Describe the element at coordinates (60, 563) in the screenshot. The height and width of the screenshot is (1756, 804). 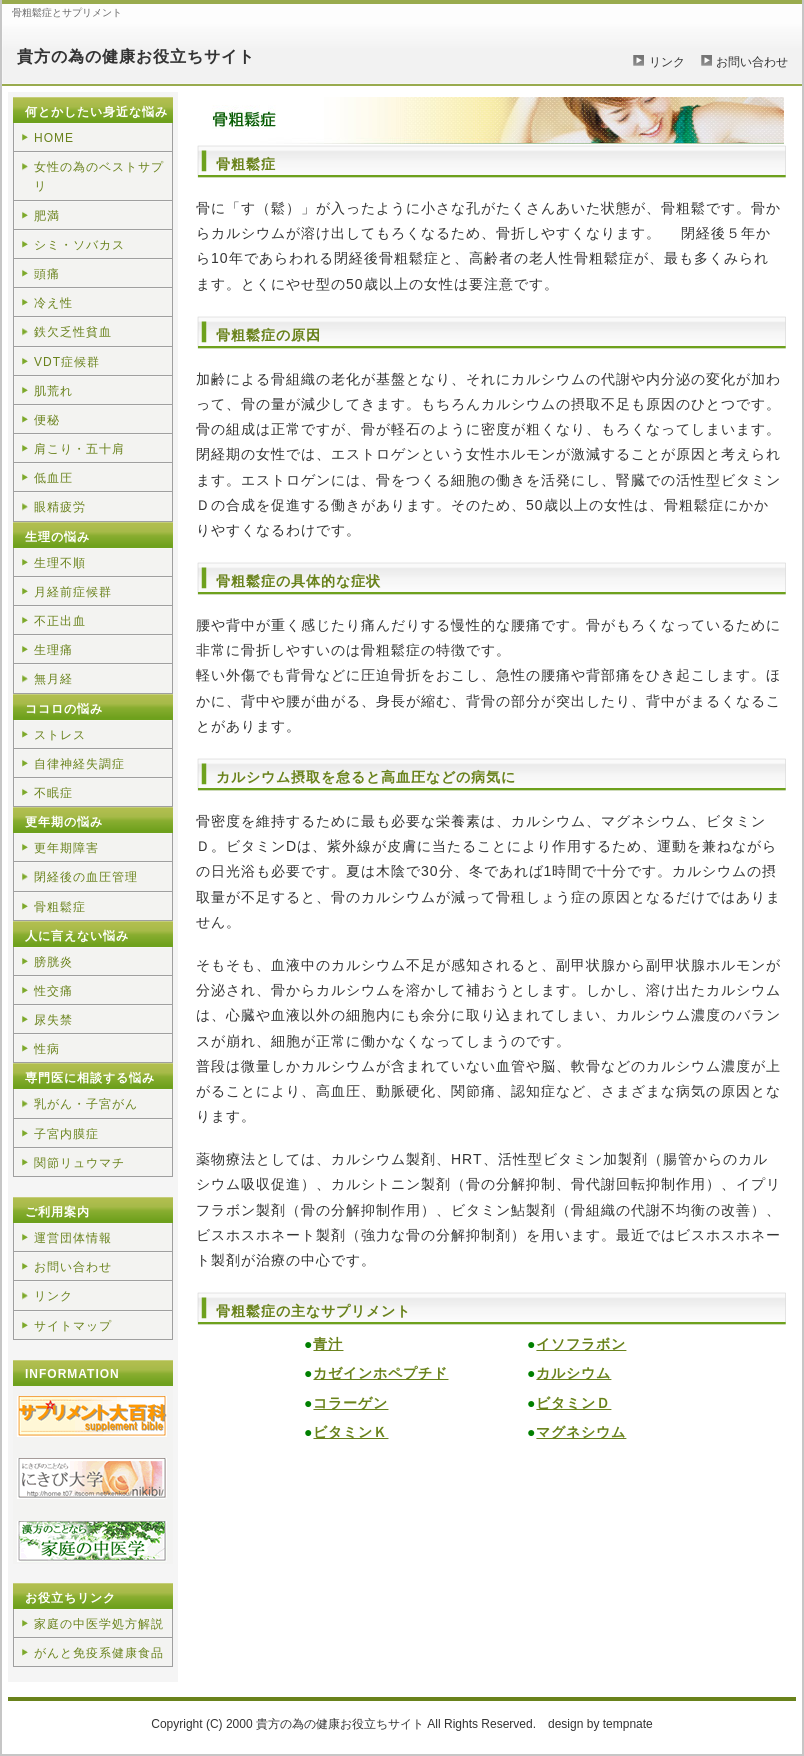
I see `生理不順` at that location.